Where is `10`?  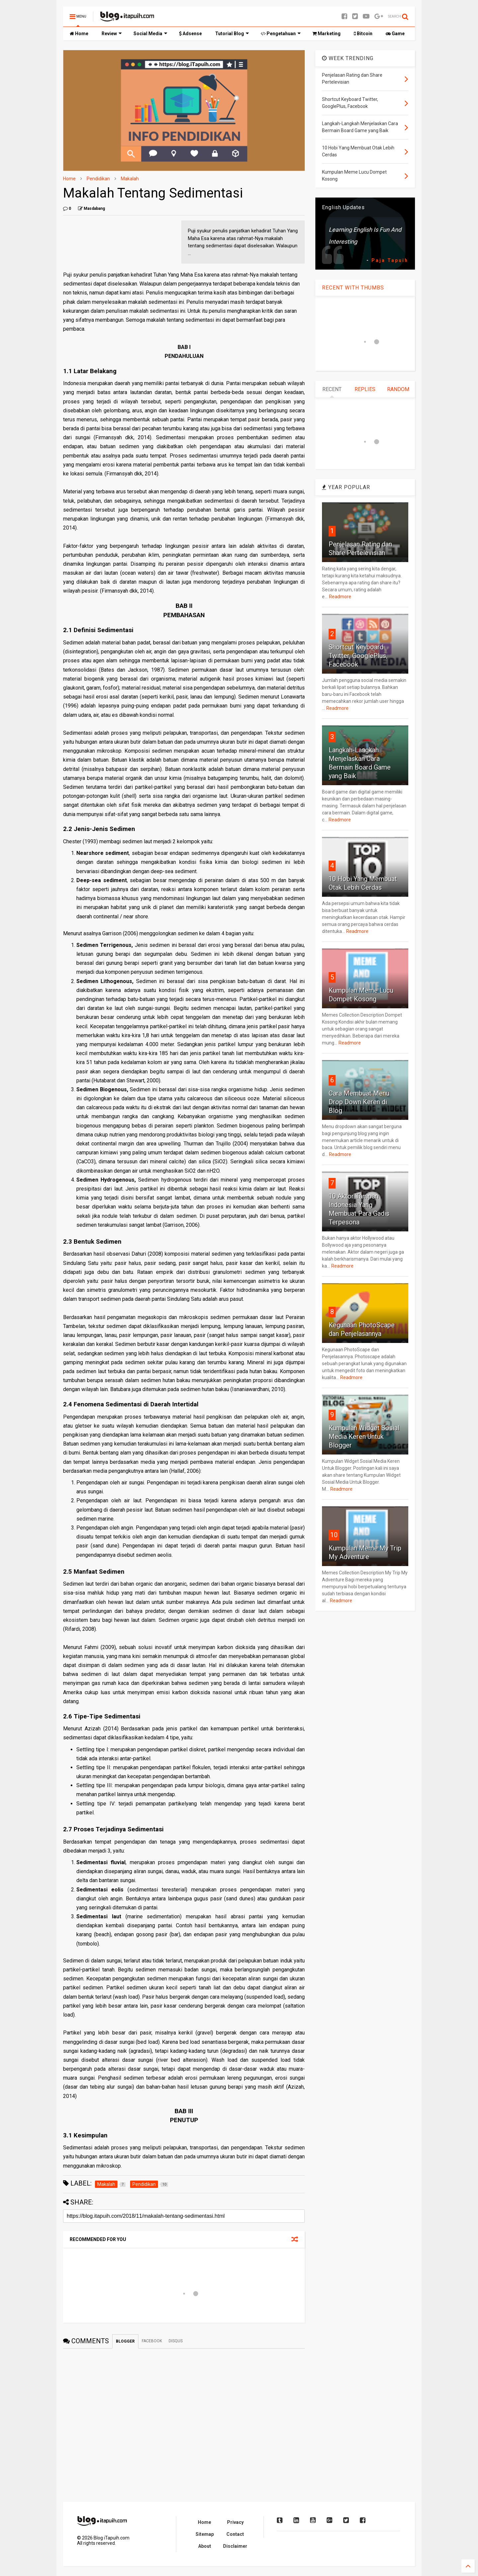 10 is located at coordinates (334, 1535).